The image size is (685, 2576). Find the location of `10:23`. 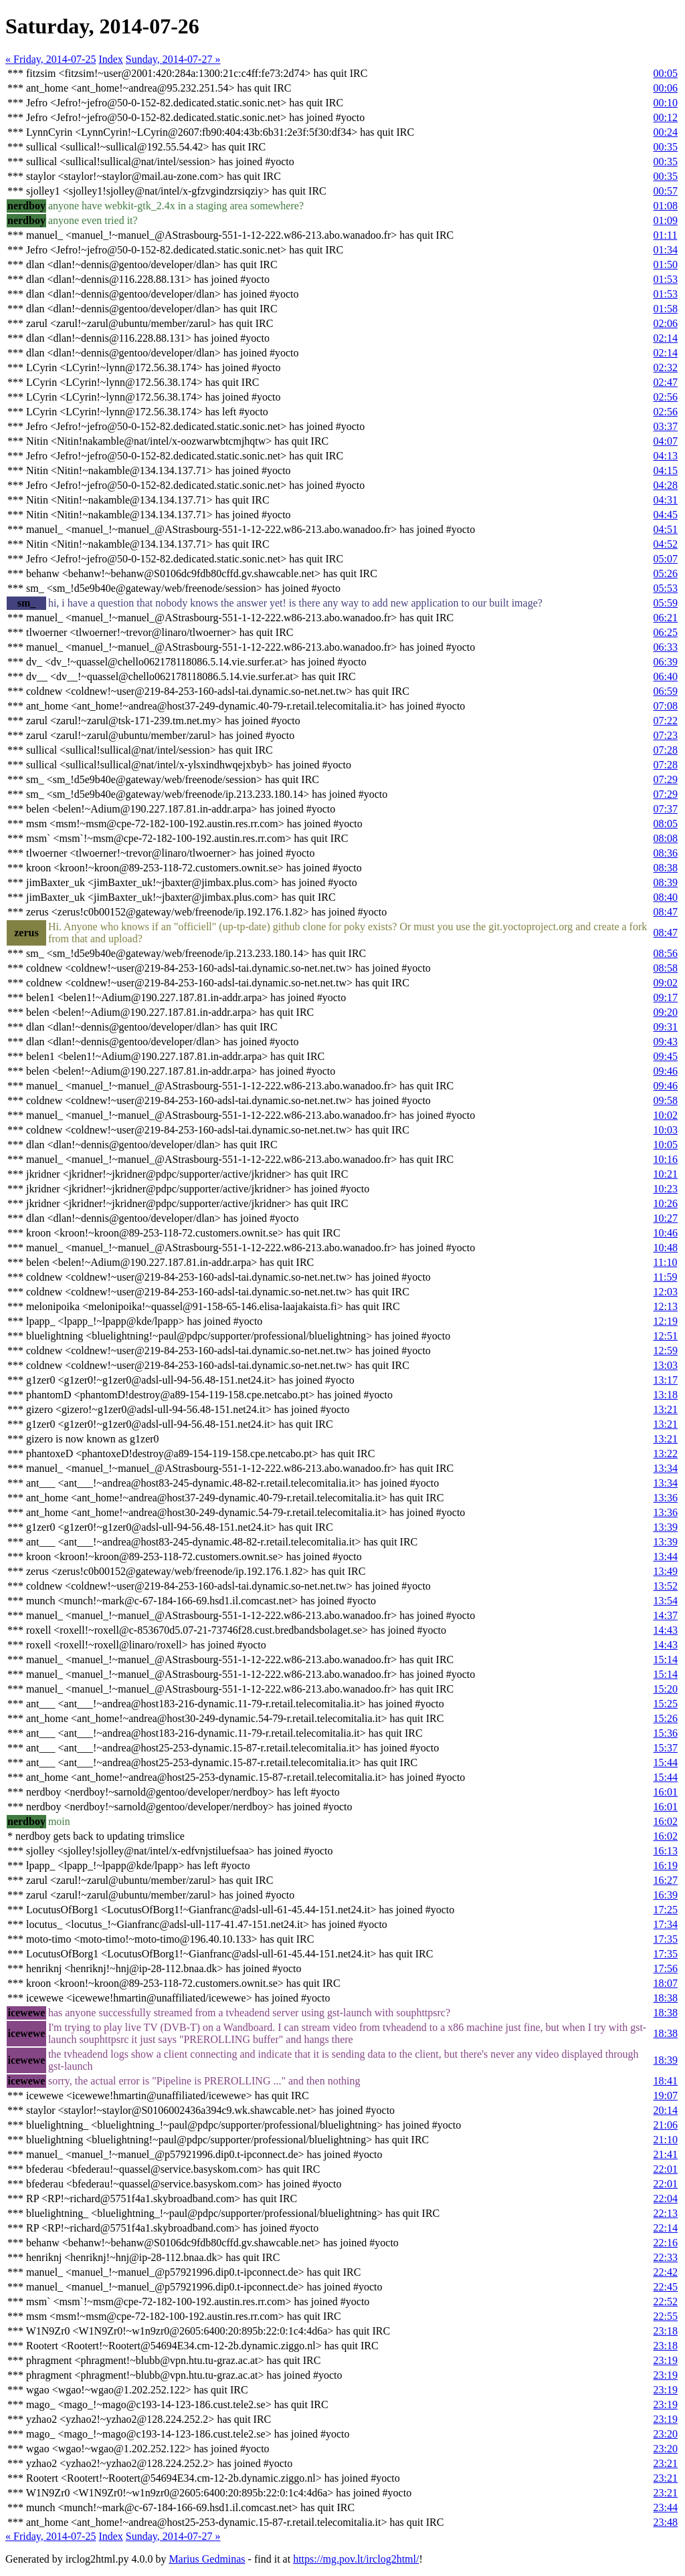

10:23 is located at coordinates (666, 1188).